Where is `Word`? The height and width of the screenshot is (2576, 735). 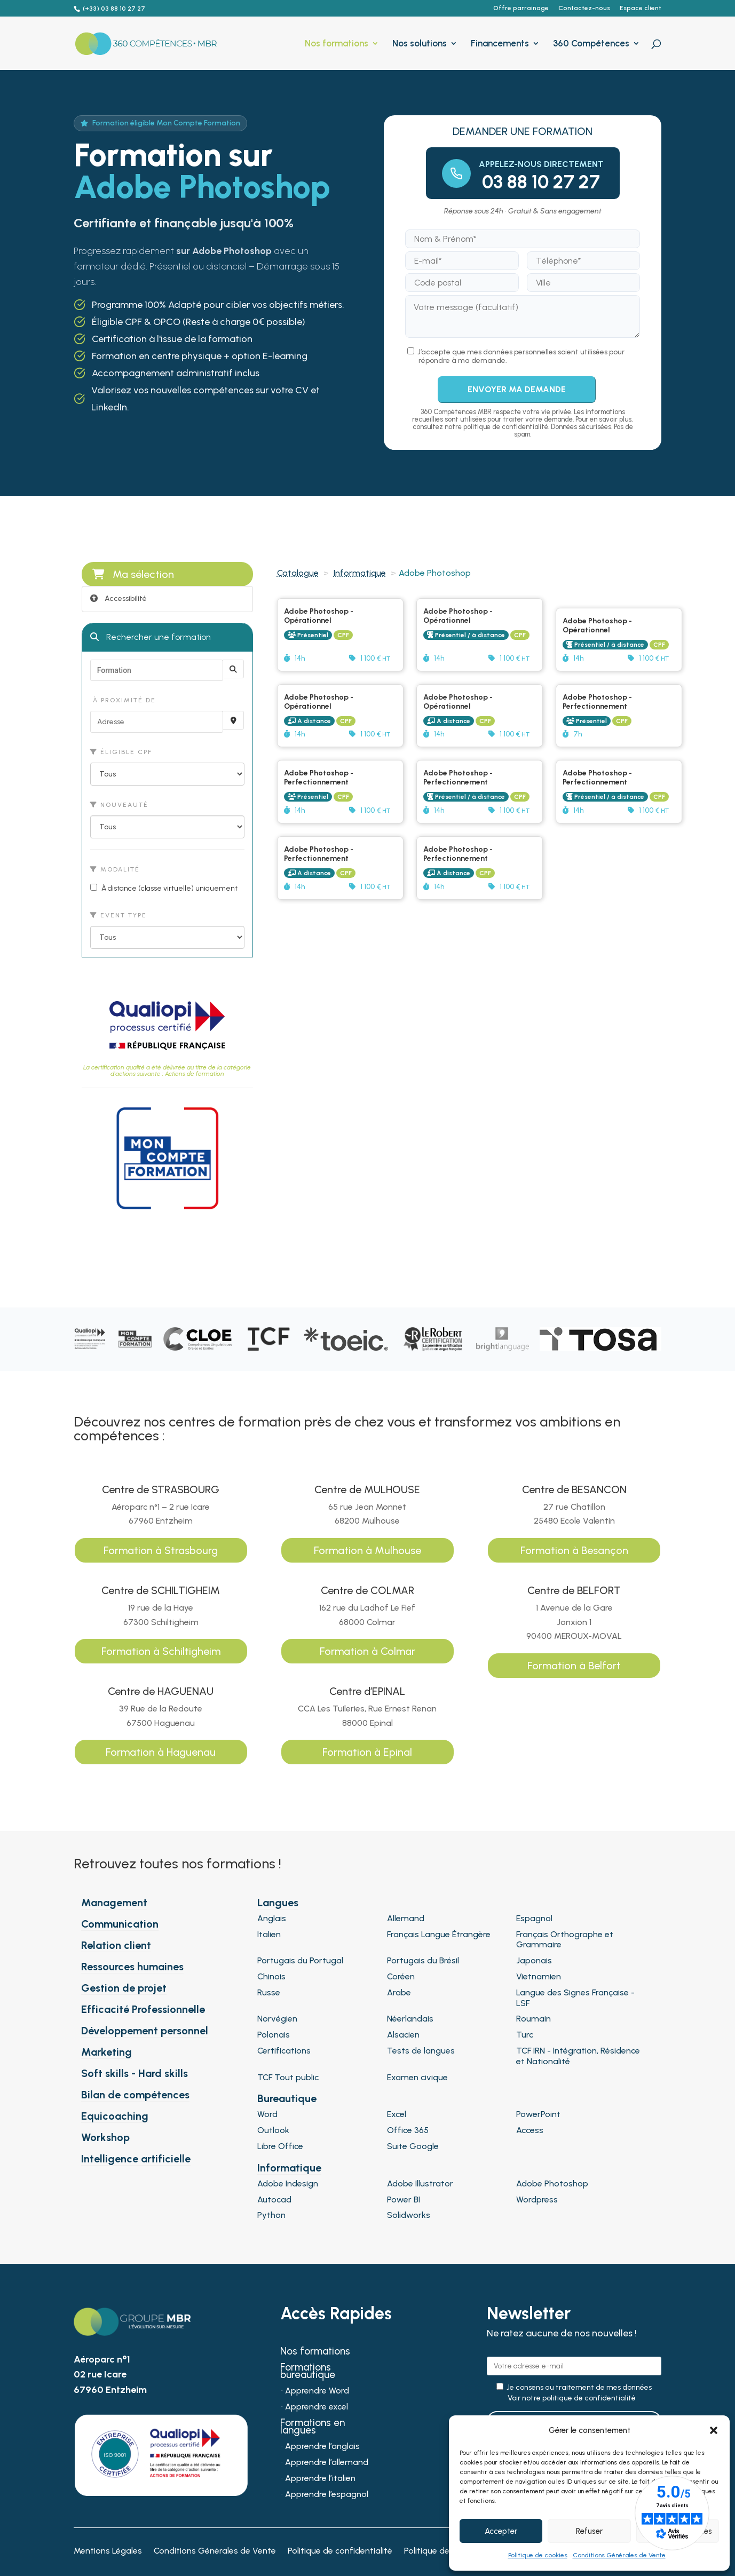
Word is located at coordinates (267, 2114).